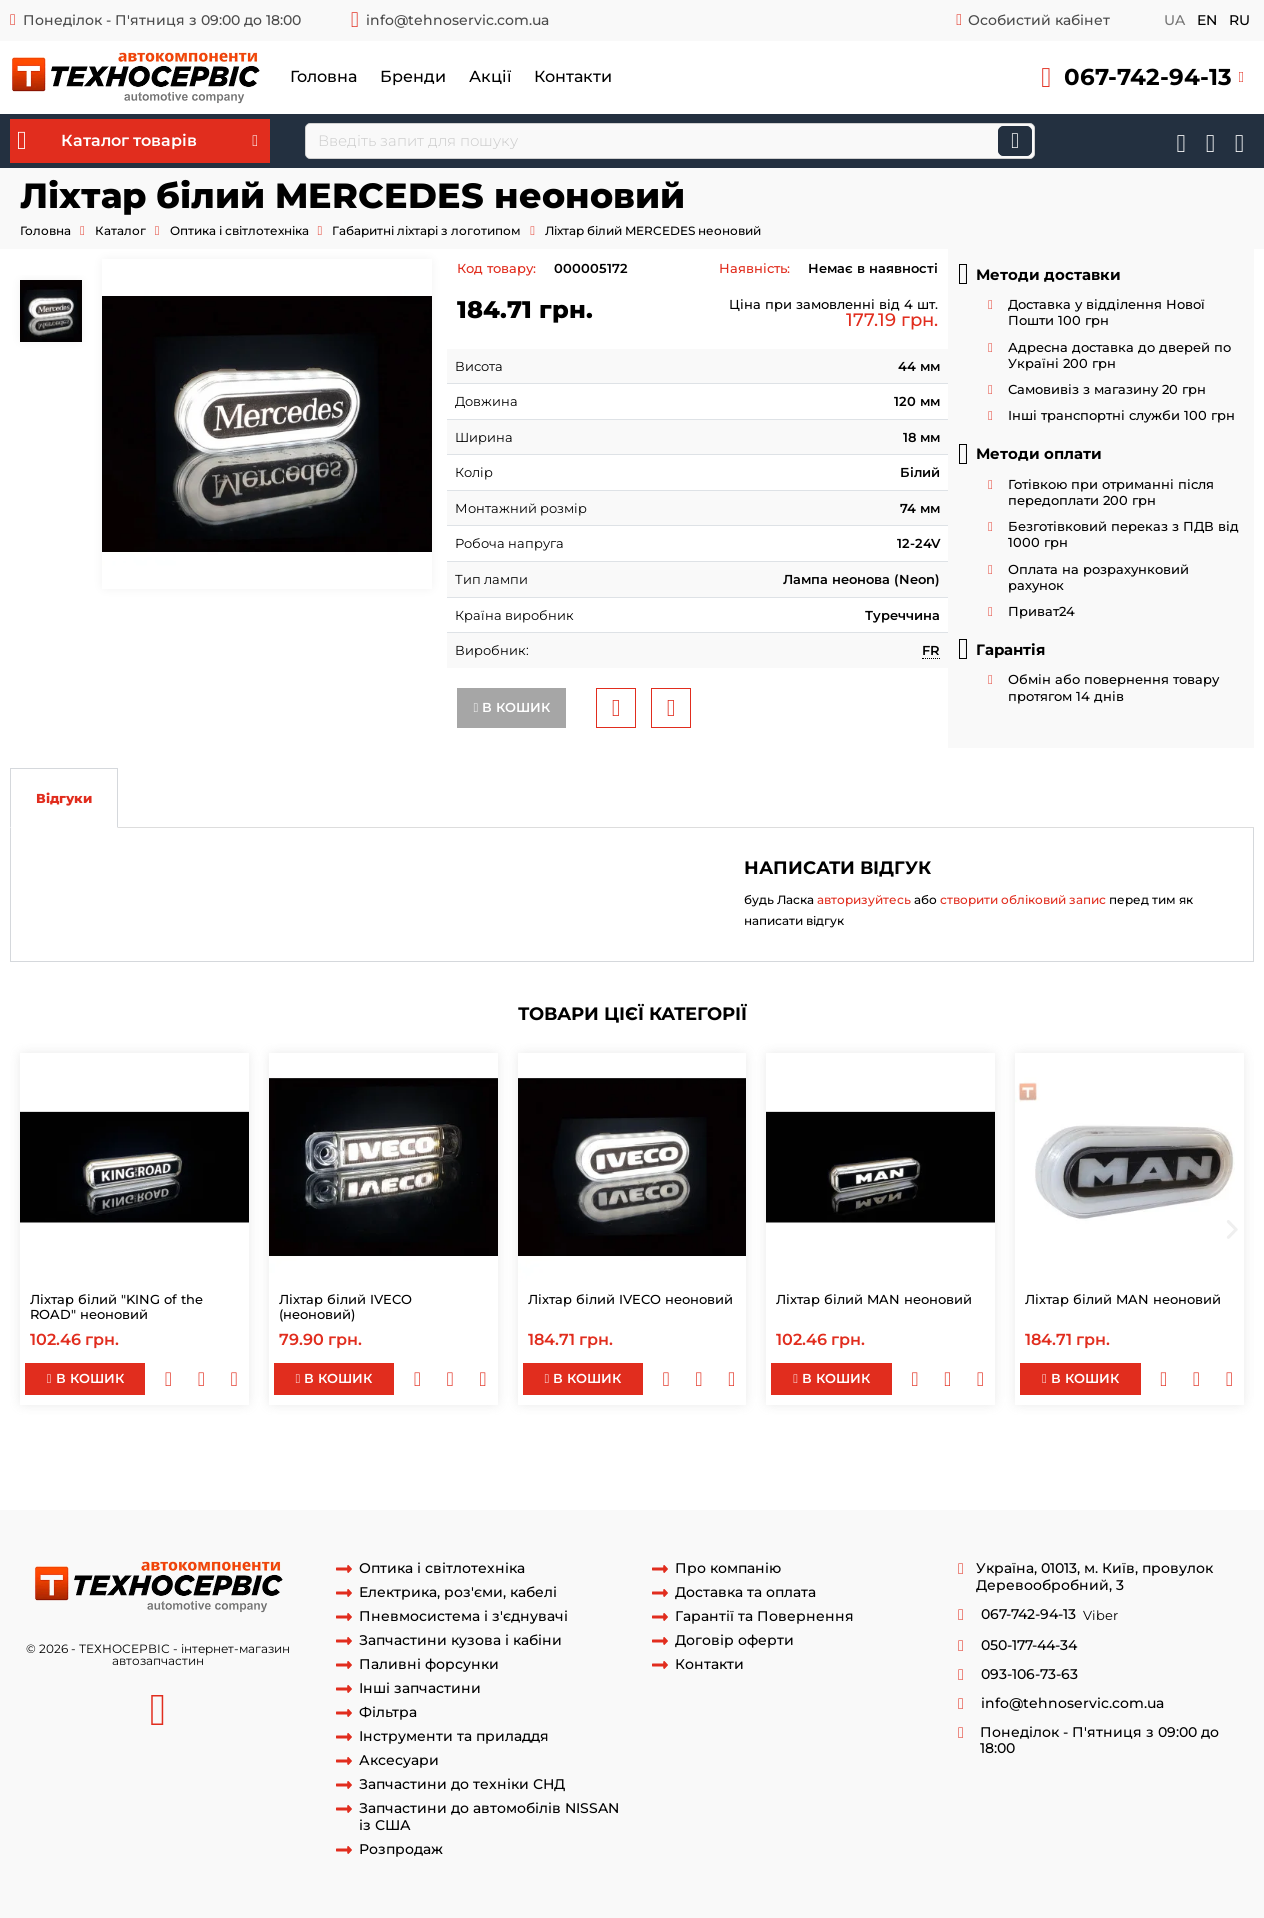 This screenshot has width=1264, height=1918. I want to click on Паливні форсунки, so click(429, 1664).